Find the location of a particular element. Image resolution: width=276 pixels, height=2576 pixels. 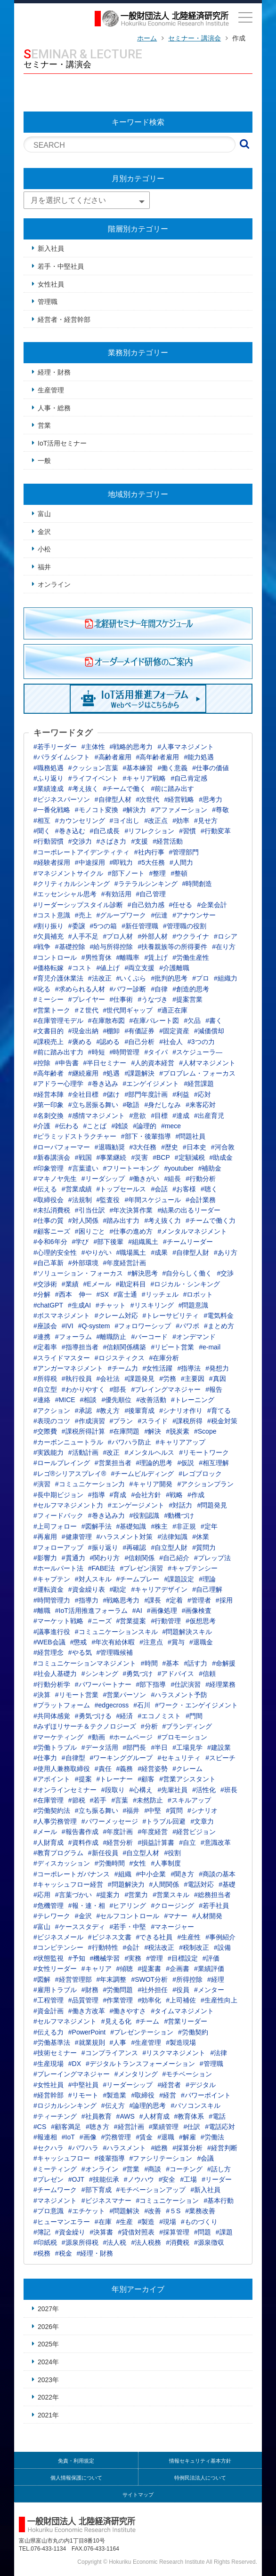

#自律型 is located at coordinates (73, 1758).